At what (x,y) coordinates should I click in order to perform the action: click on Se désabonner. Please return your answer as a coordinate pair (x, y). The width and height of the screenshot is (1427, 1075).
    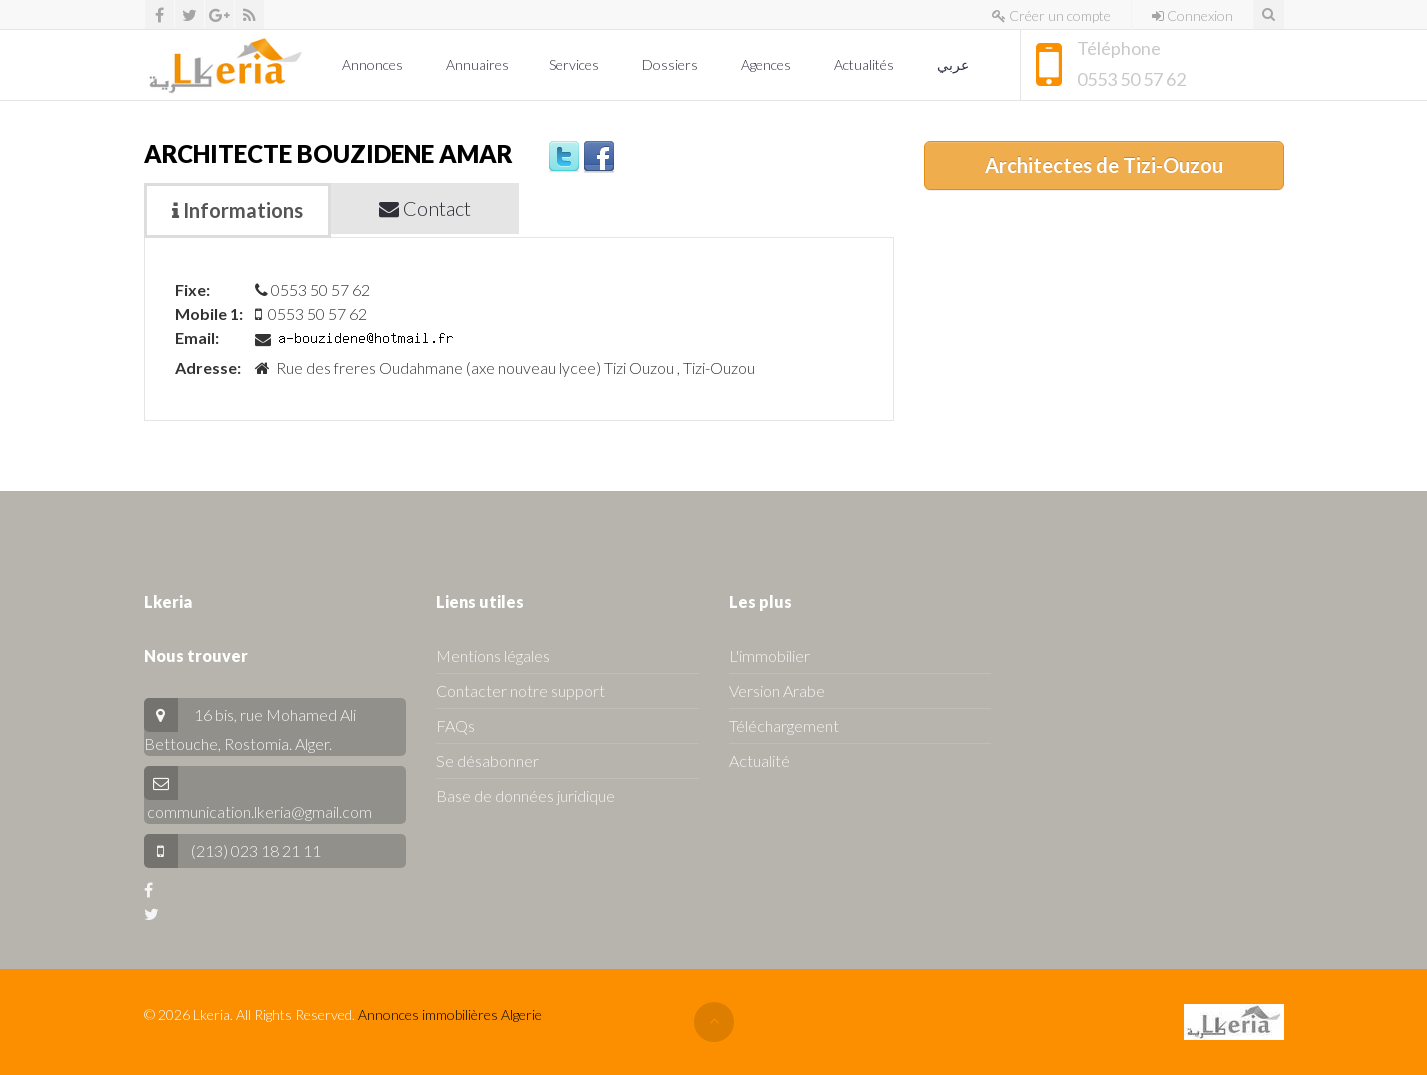
    Looking at the image, I should click on (487, 760).